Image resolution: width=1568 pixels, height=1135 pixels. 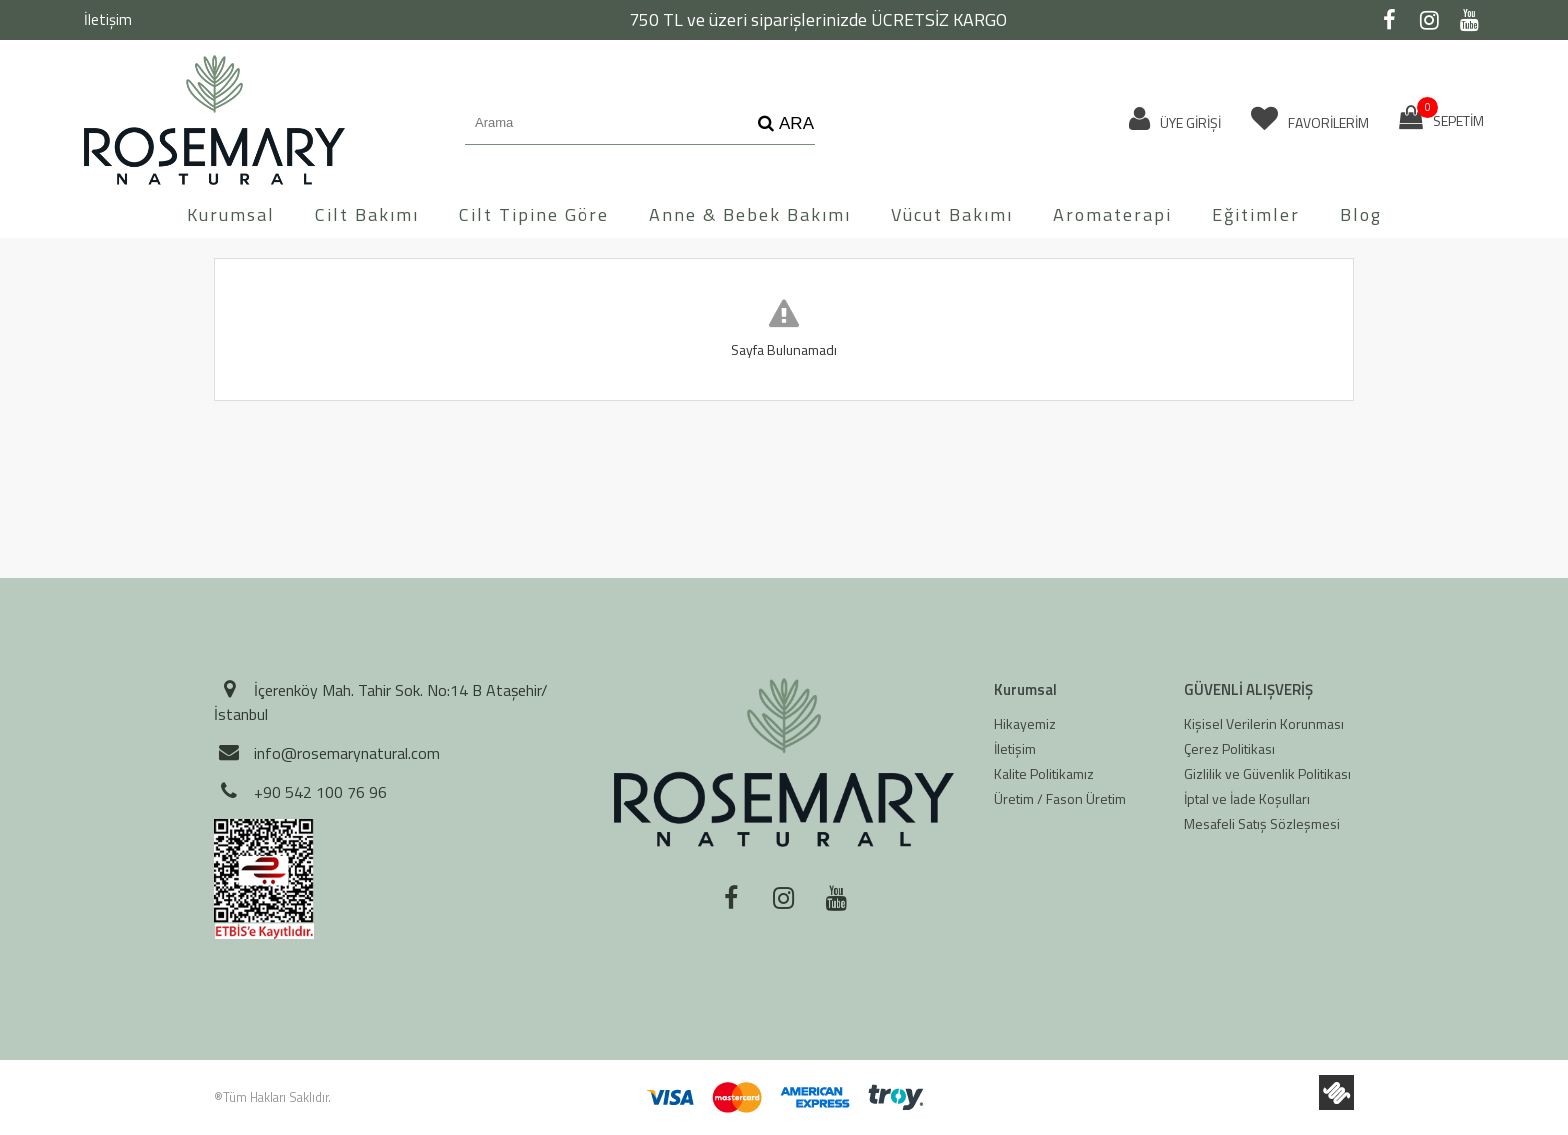 I want to click on Kurumsal, so click(x=231, y=214).